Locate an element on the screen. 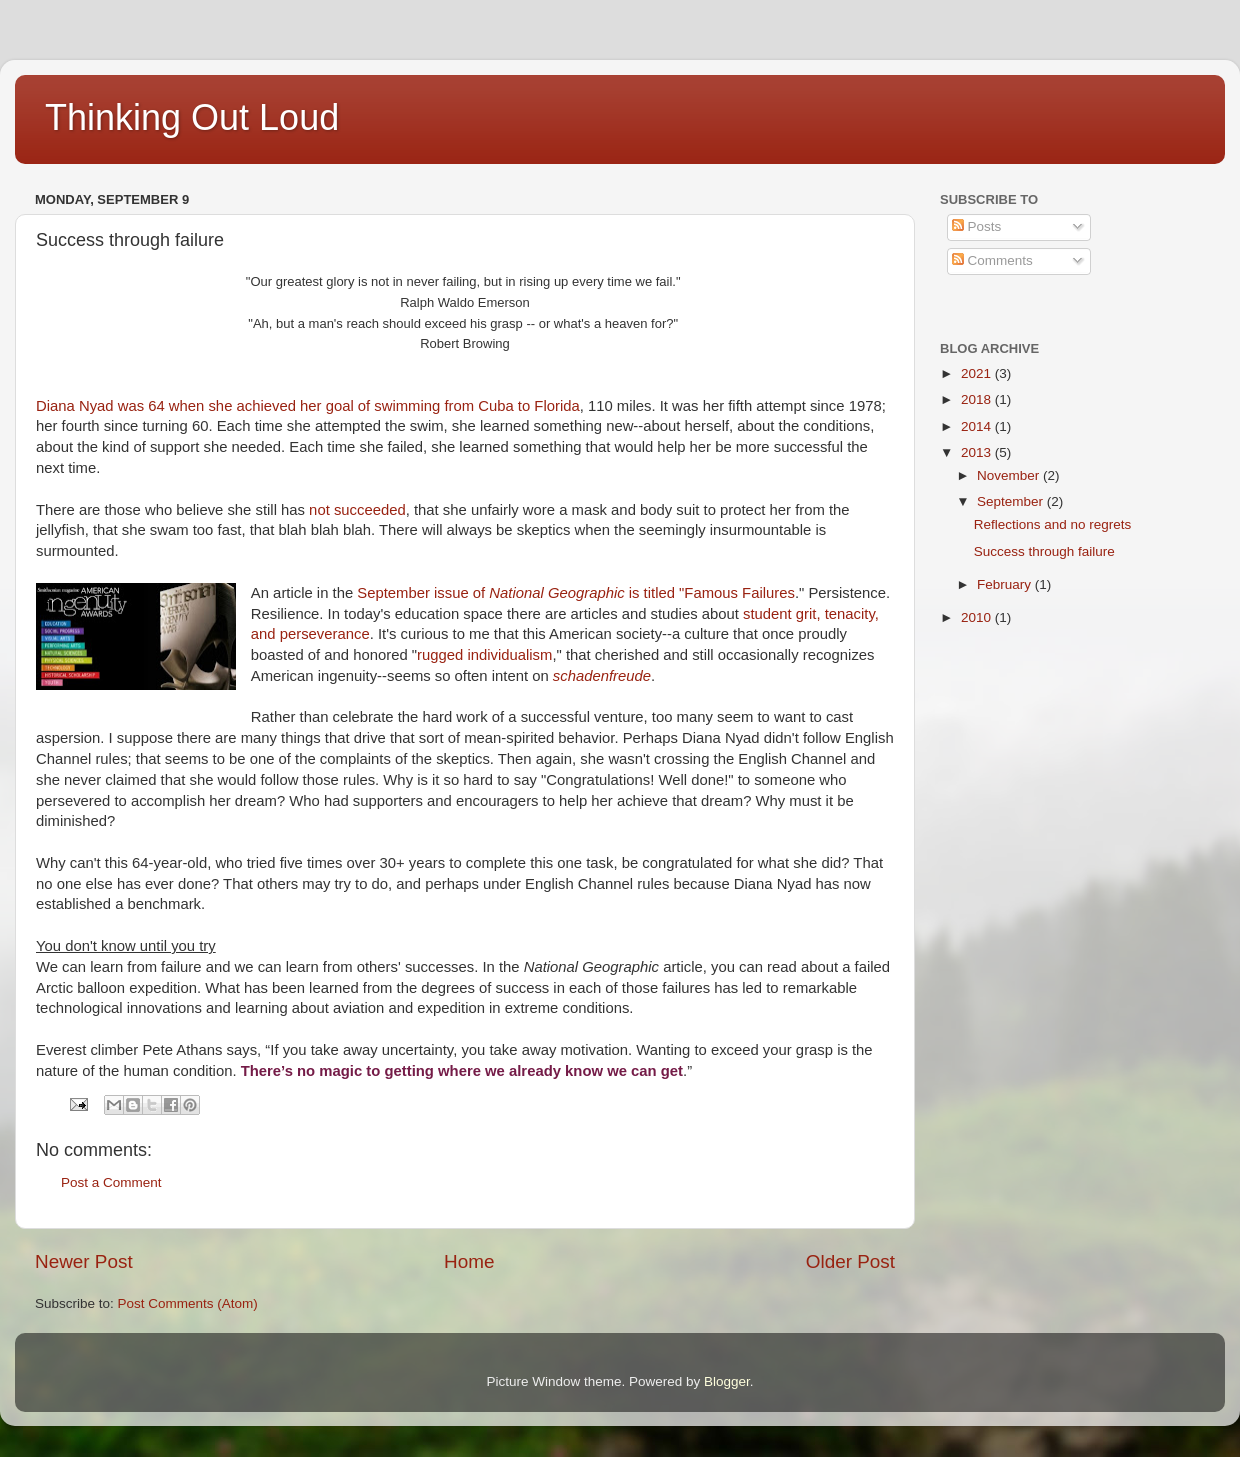 The width and height of the screenshot is (1240, 1457). September is located at coordinates (1012, 501).